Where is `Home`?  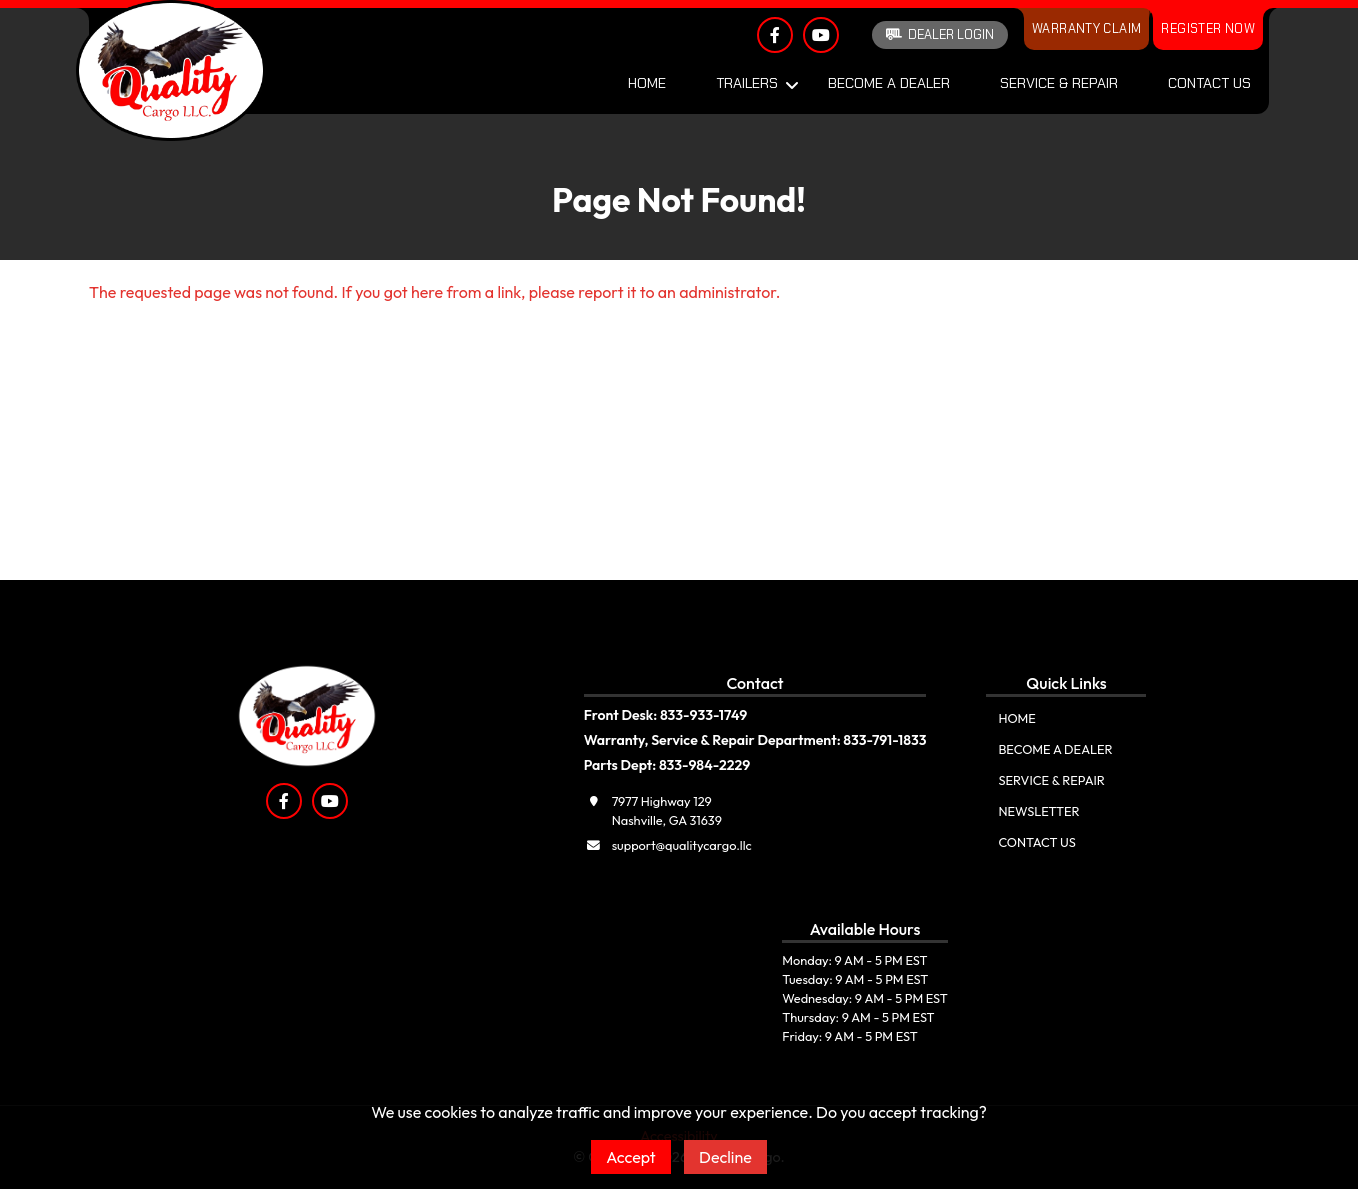 Home is located at coordinates (647, 83).